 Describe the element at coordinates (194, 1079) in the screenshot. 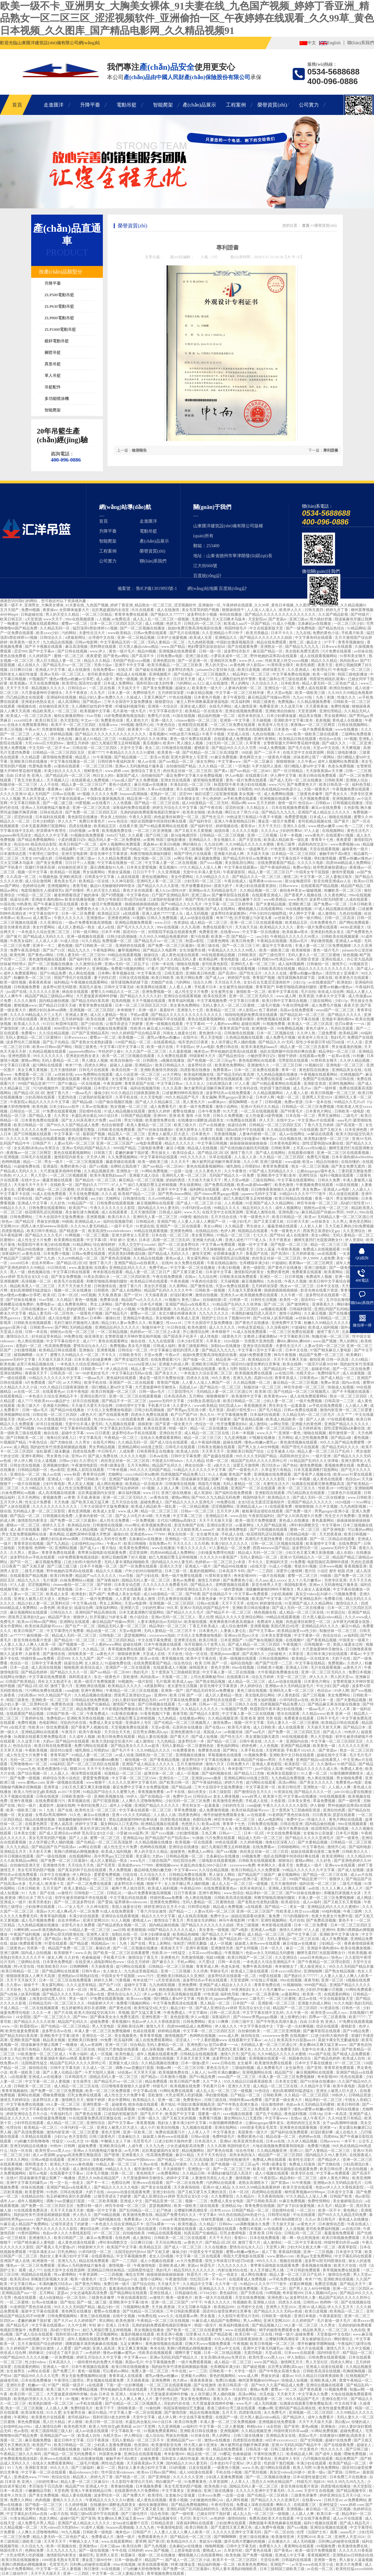

I see `欧美啪啪网` at that location.